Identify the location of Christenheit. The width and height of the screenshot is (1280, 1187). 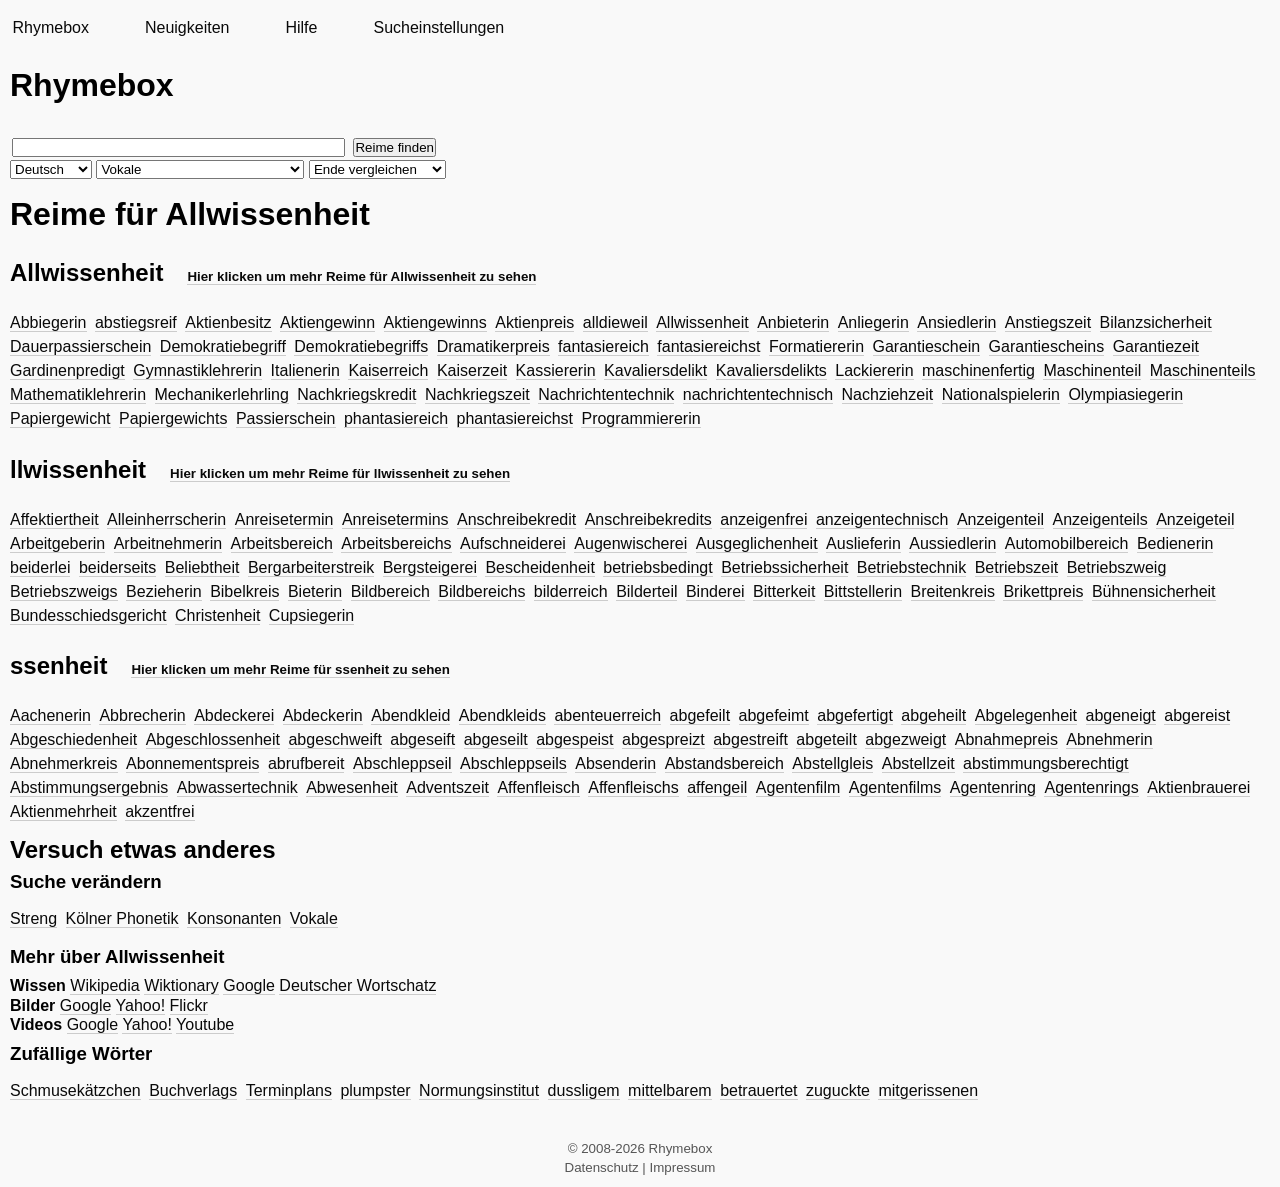
(217, 615).